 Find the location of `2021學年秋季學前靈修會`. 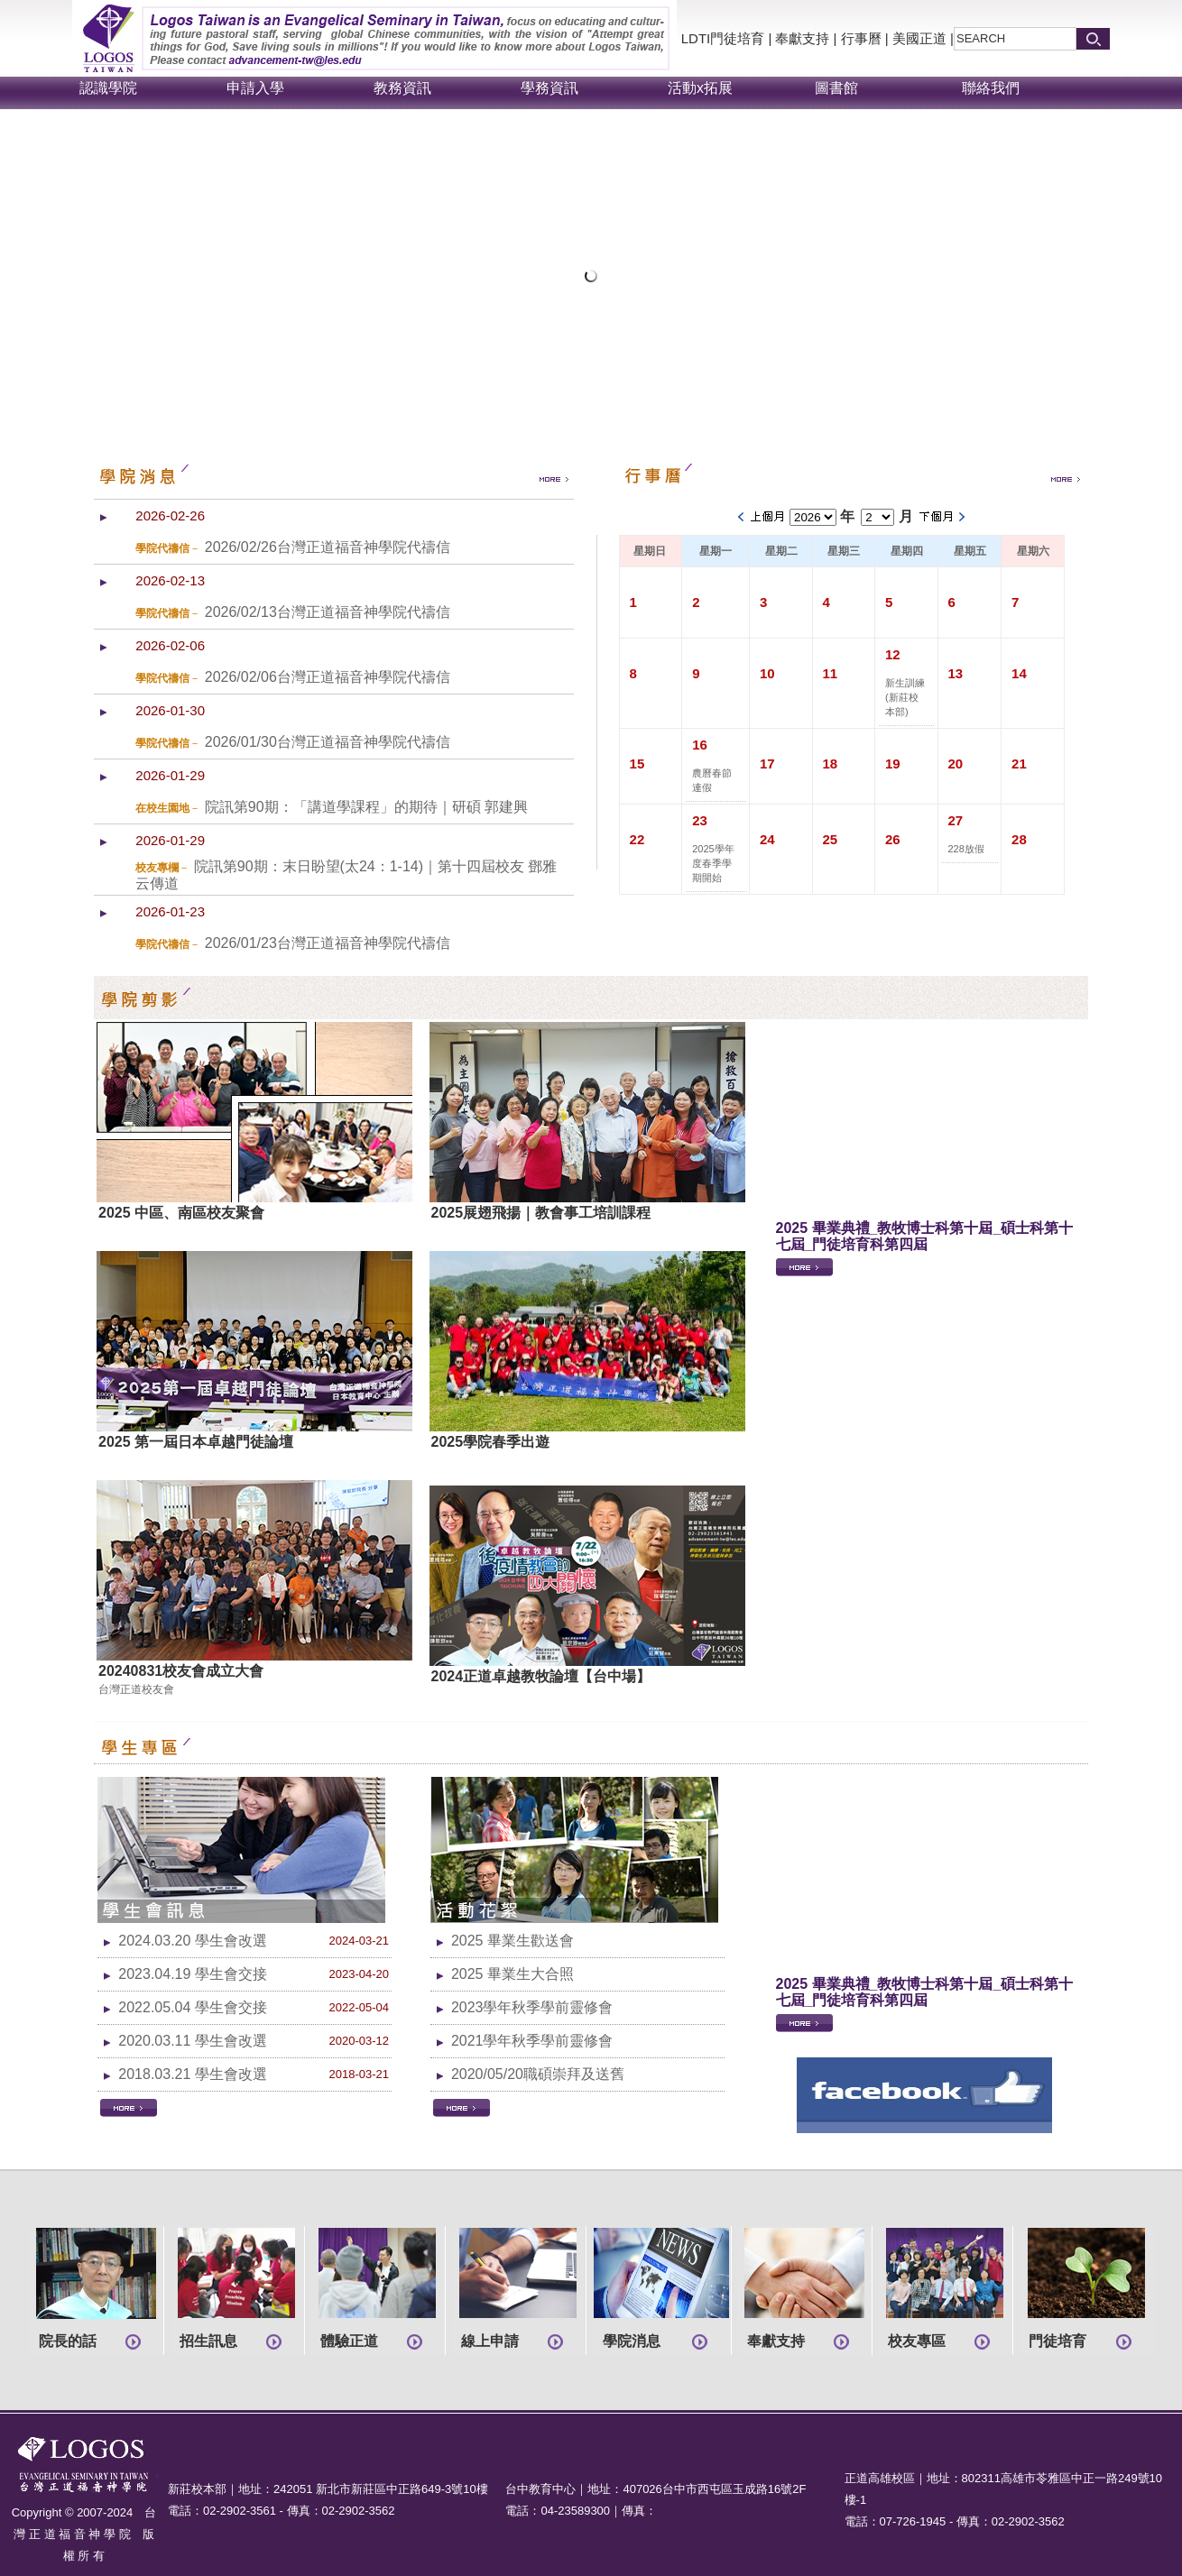

2021學年秋季學前靈修會 is located at coordinates (532, 2040).